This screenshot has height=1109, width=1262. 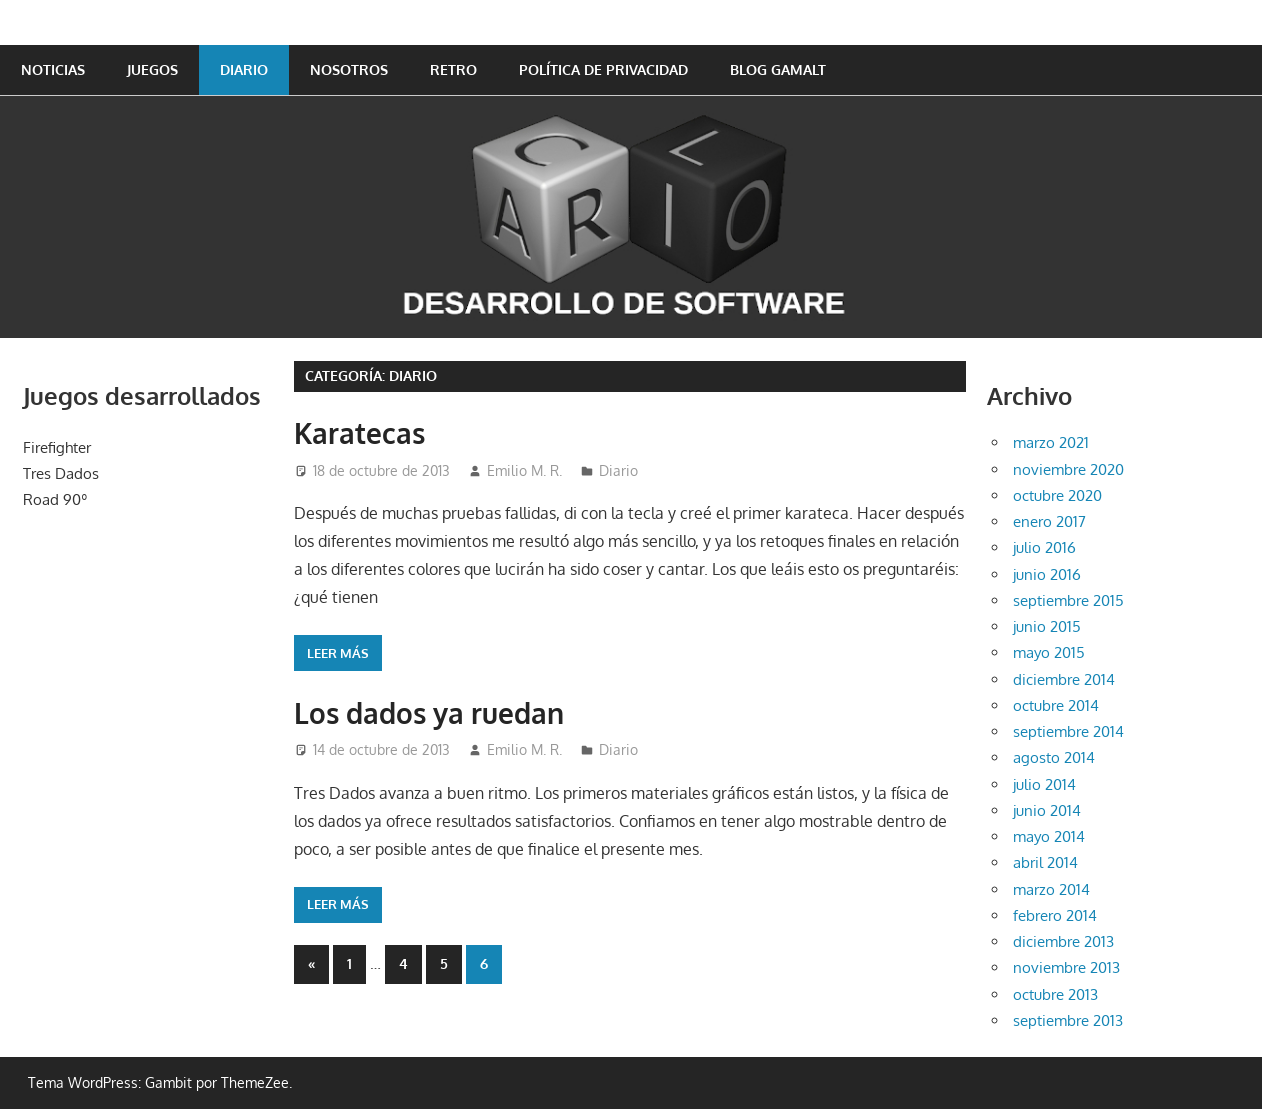 What do you see at coordinates (778, 69) in the screenshot?
I see `Blog GAMALT` at bounding box center [778, 69].